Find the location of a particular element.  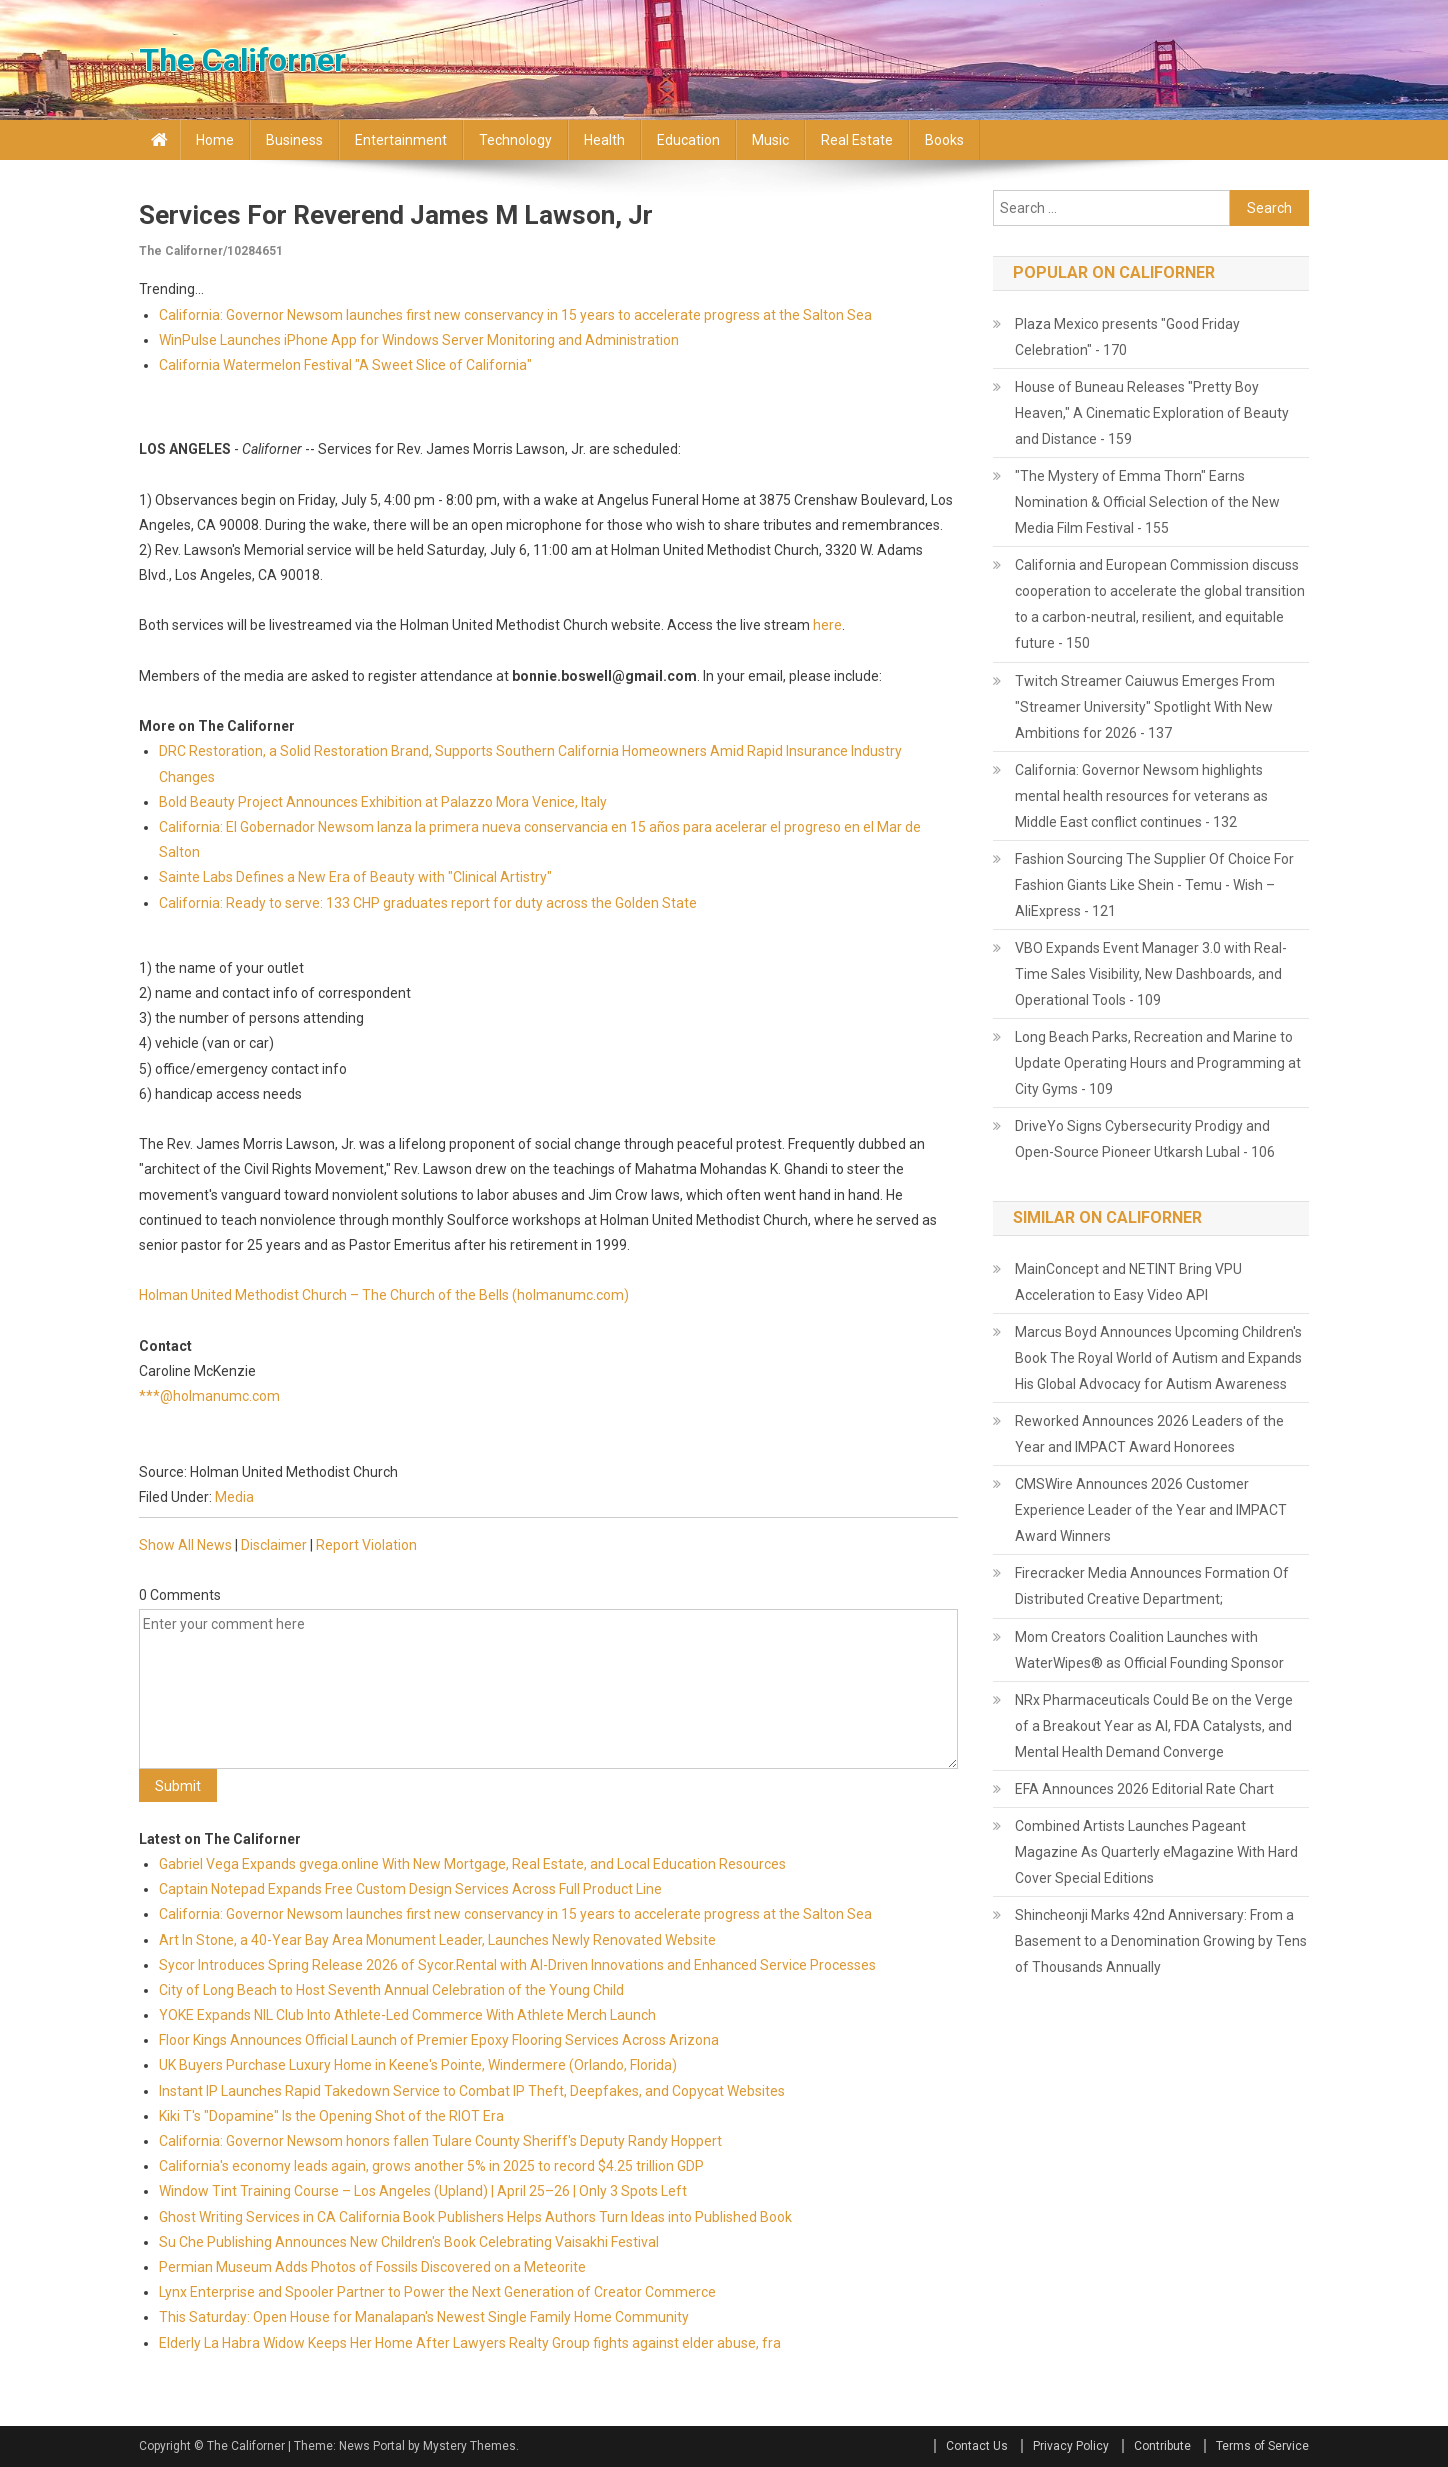

Technology is located at coordinates (515, 140).